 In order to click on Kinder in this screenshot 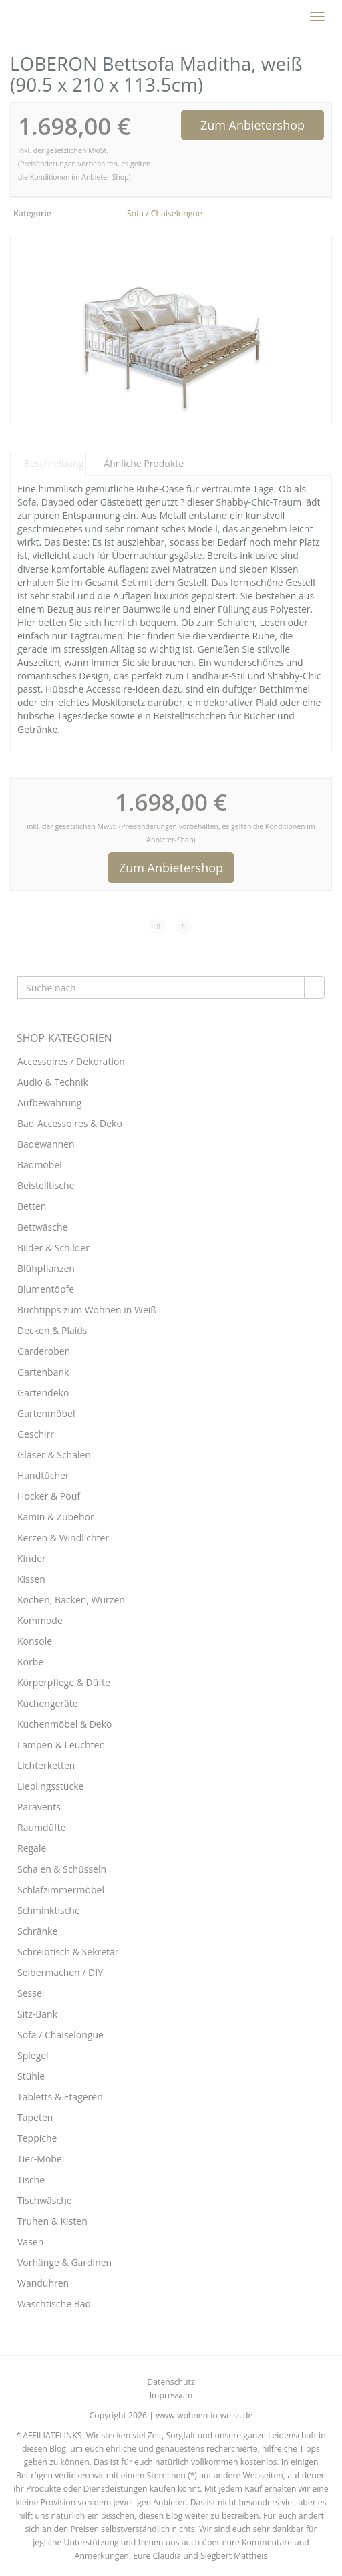, I will do `click(31, 1558)`.